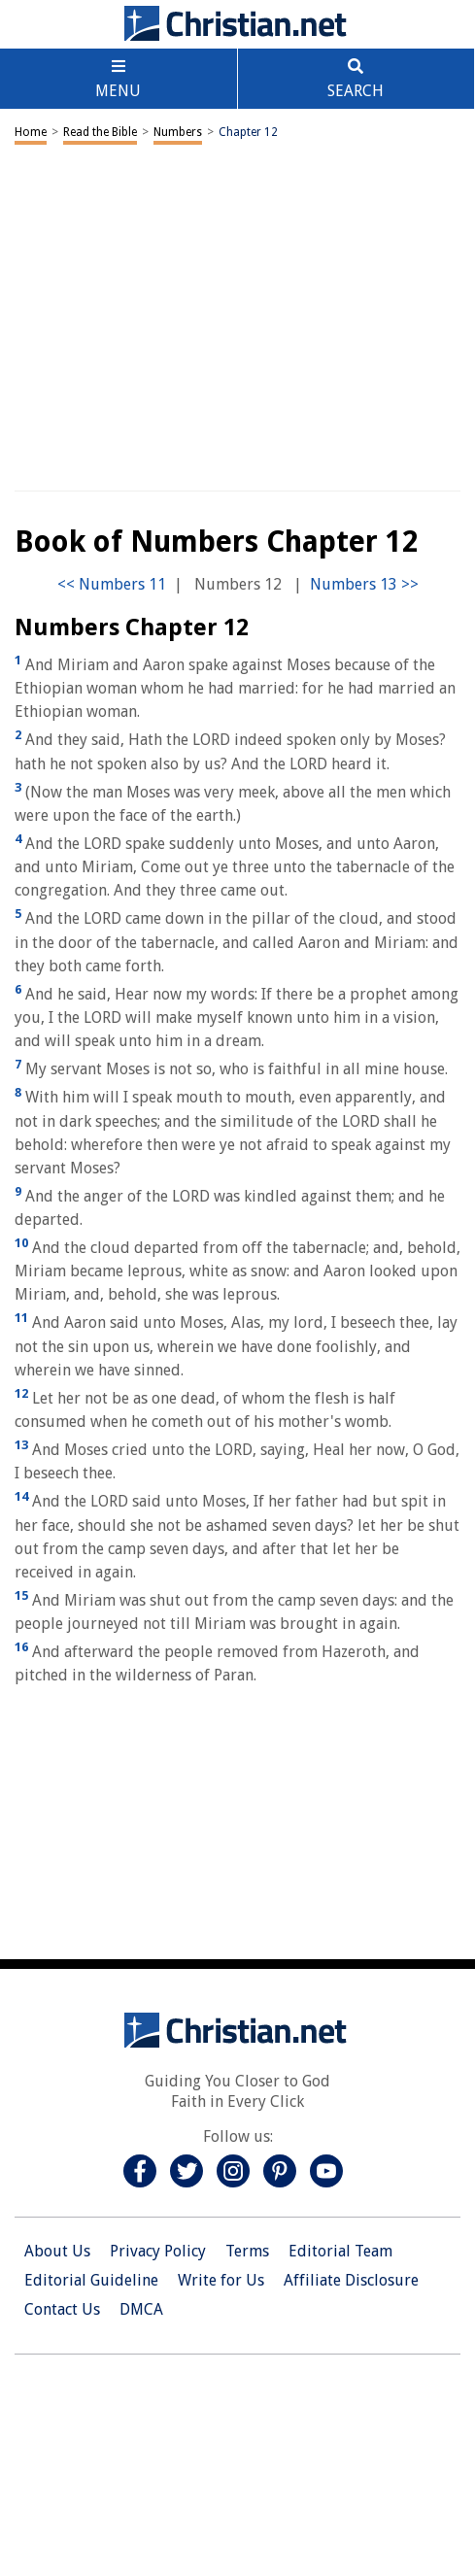 The width and height of the screenshot is (475, 2576). Describe the element at coordinates (57, 2251) in the screenshot. I see `About Us` at that location.